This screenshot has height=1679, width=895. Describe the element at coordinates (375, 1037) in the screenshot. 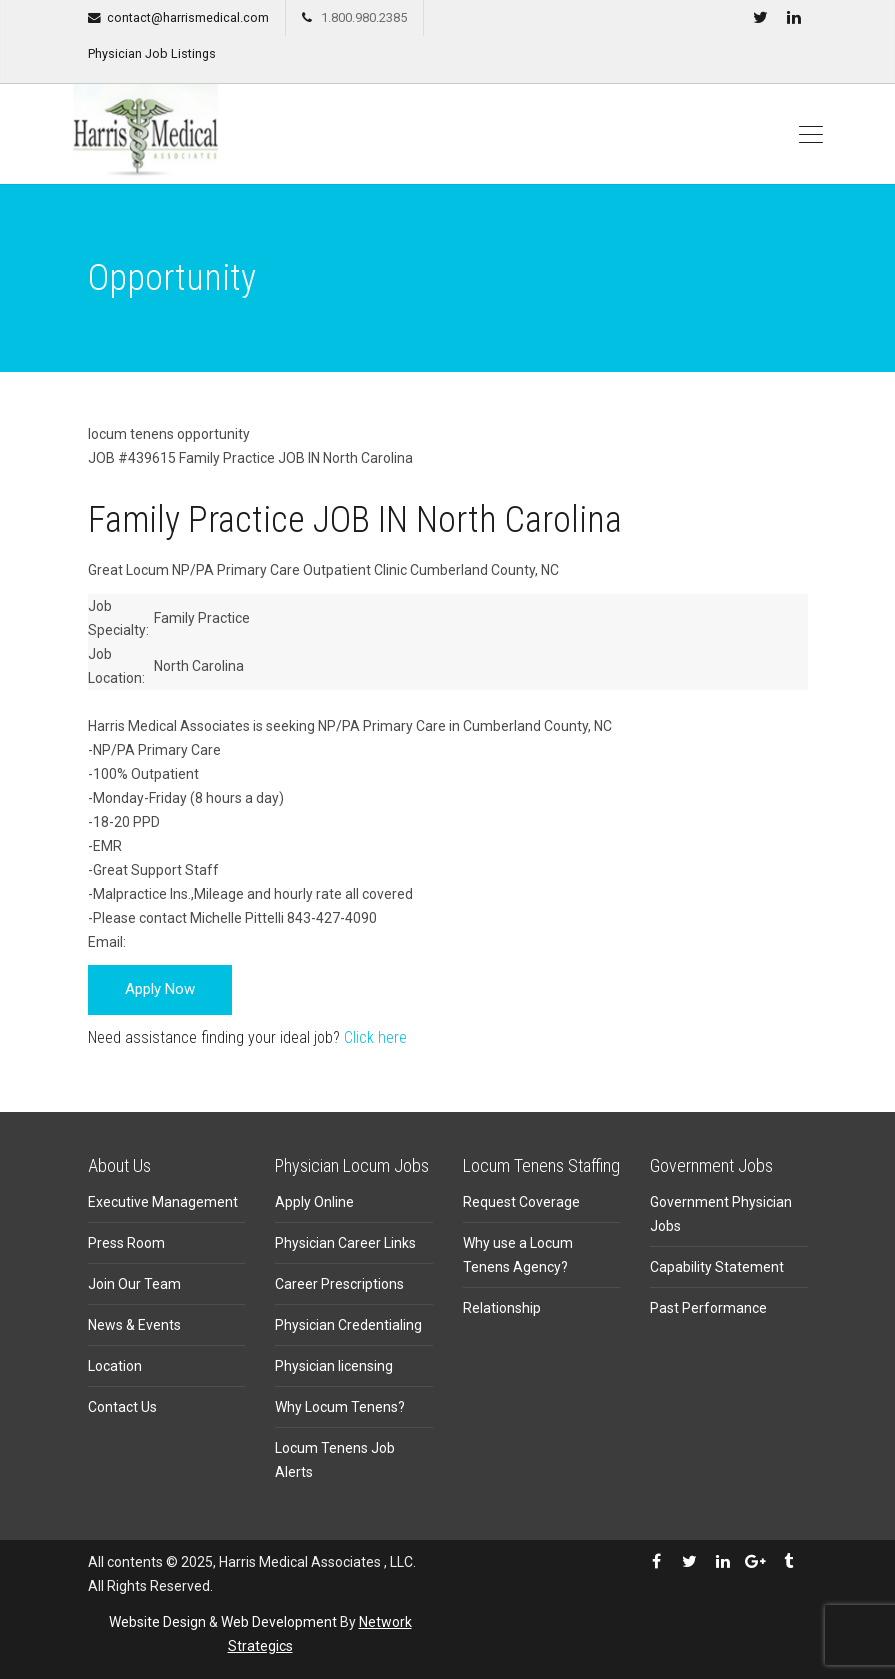

I see `Click here` at that location.